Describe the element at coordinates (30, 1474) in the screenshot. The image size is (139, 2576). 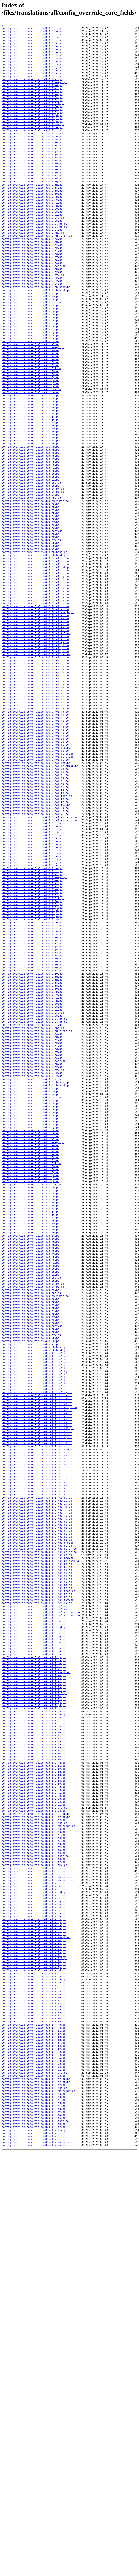
I see `config_override_core_fields-4.x.ku.po` at that location.